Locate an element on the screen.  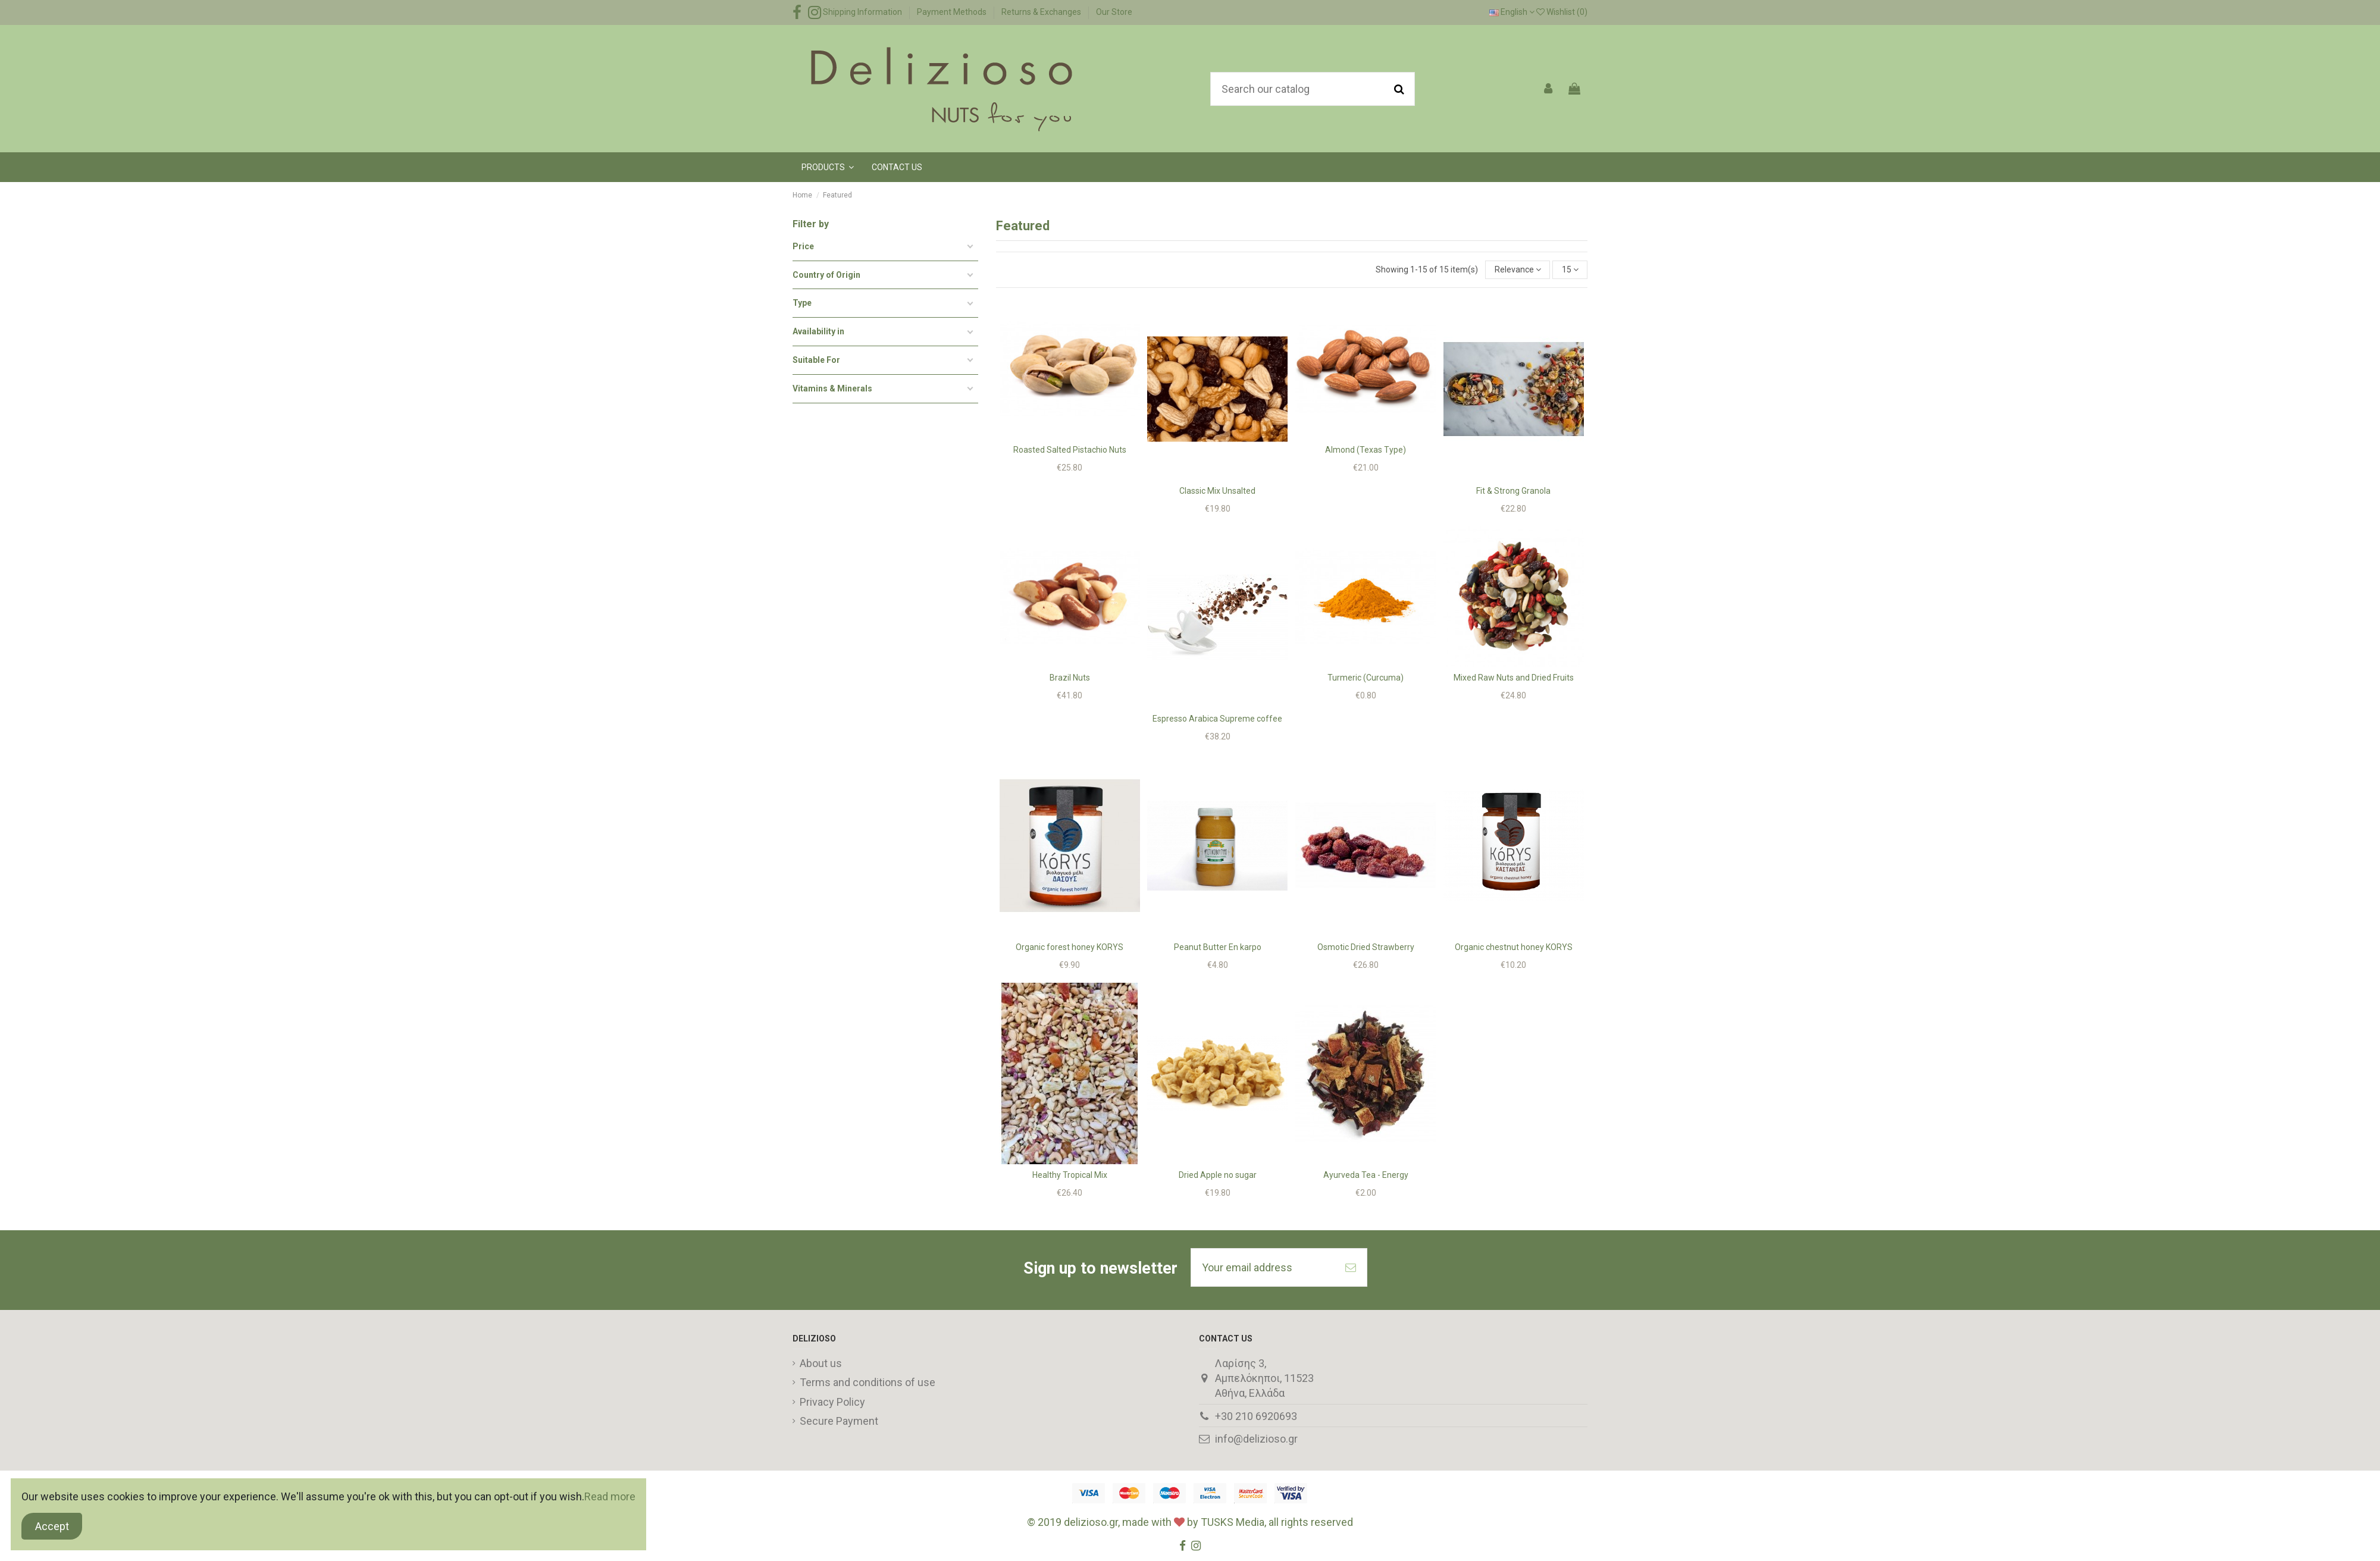
info@delizioso.gr is located at coordinates (1256, 1439).